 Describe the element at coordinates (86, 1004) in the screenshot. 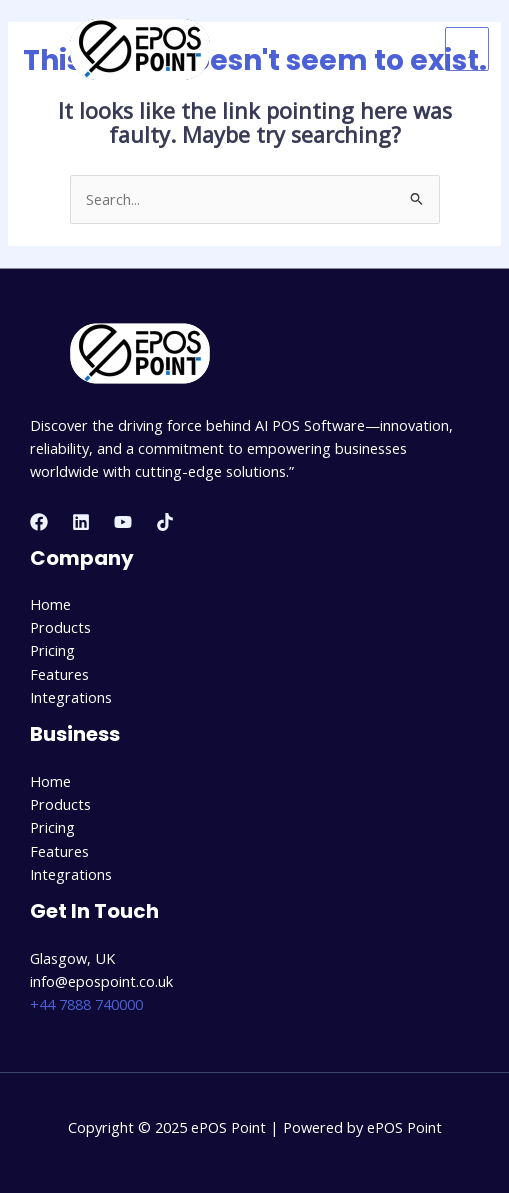

I see `+44 7888 740000` at that location.